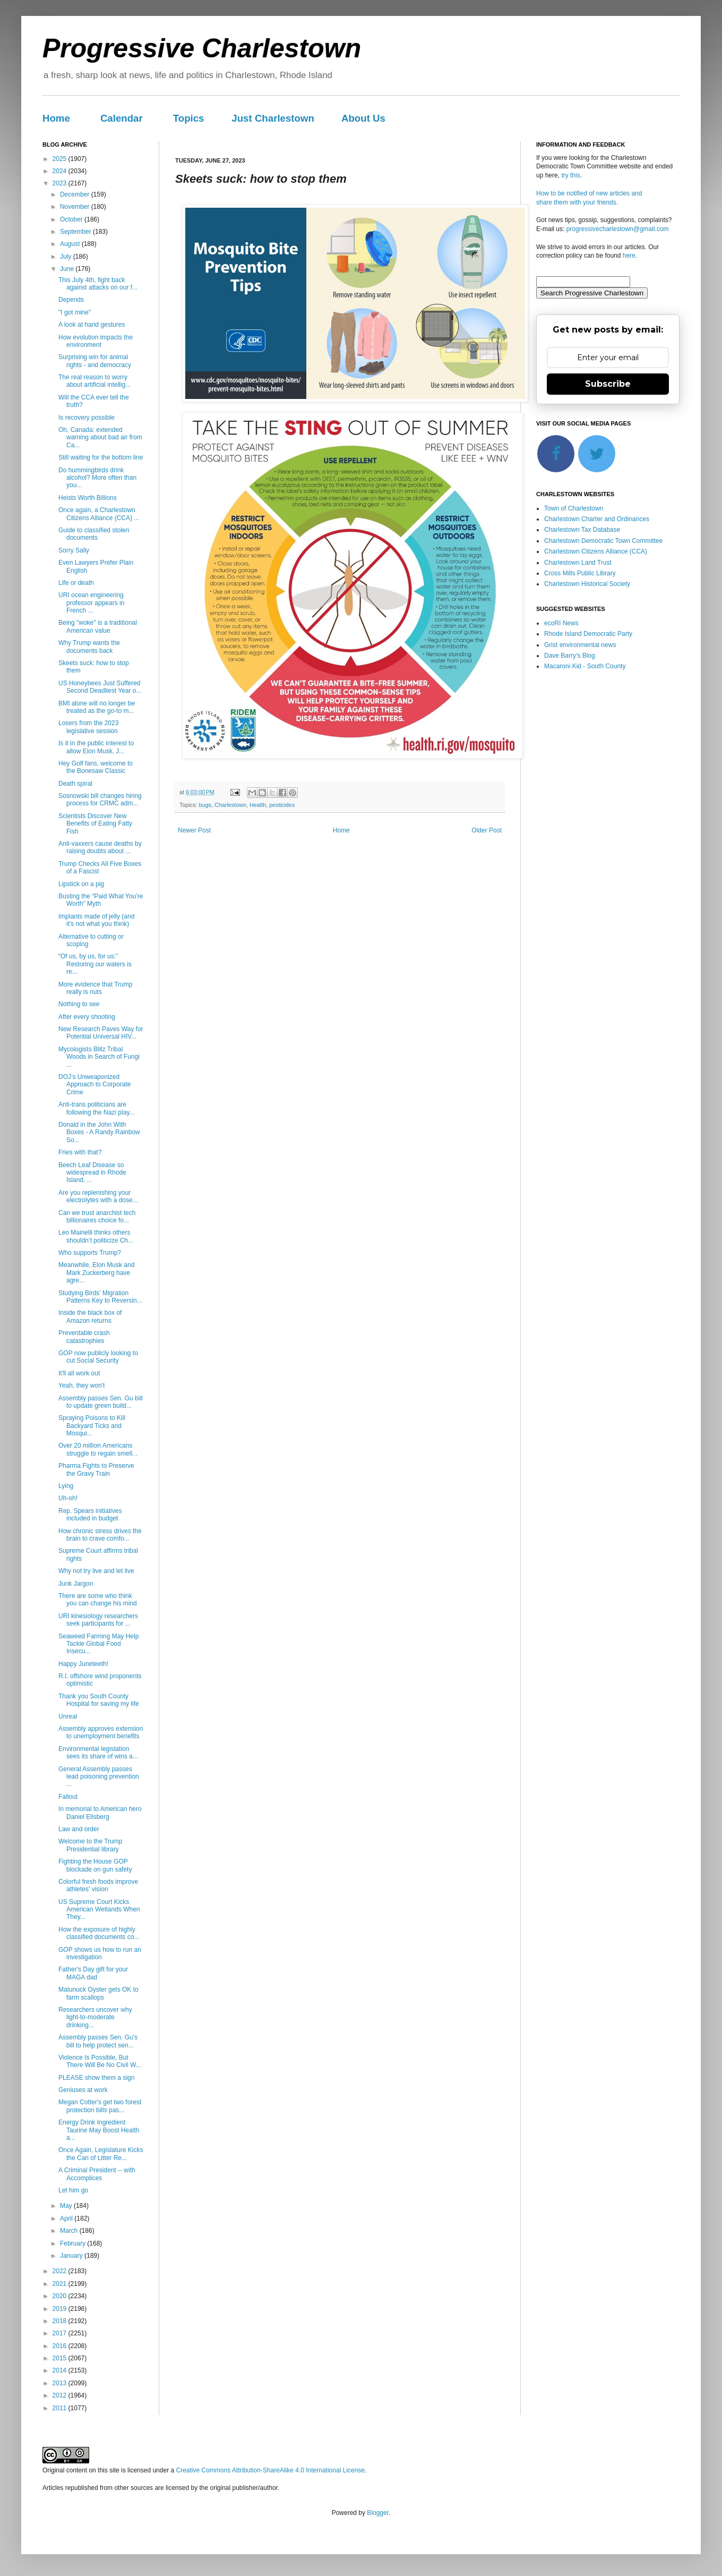 This screenshot has height=2576, width=722. I want to click on Surprising win for animal rights - and democracy, so click(94, 360).